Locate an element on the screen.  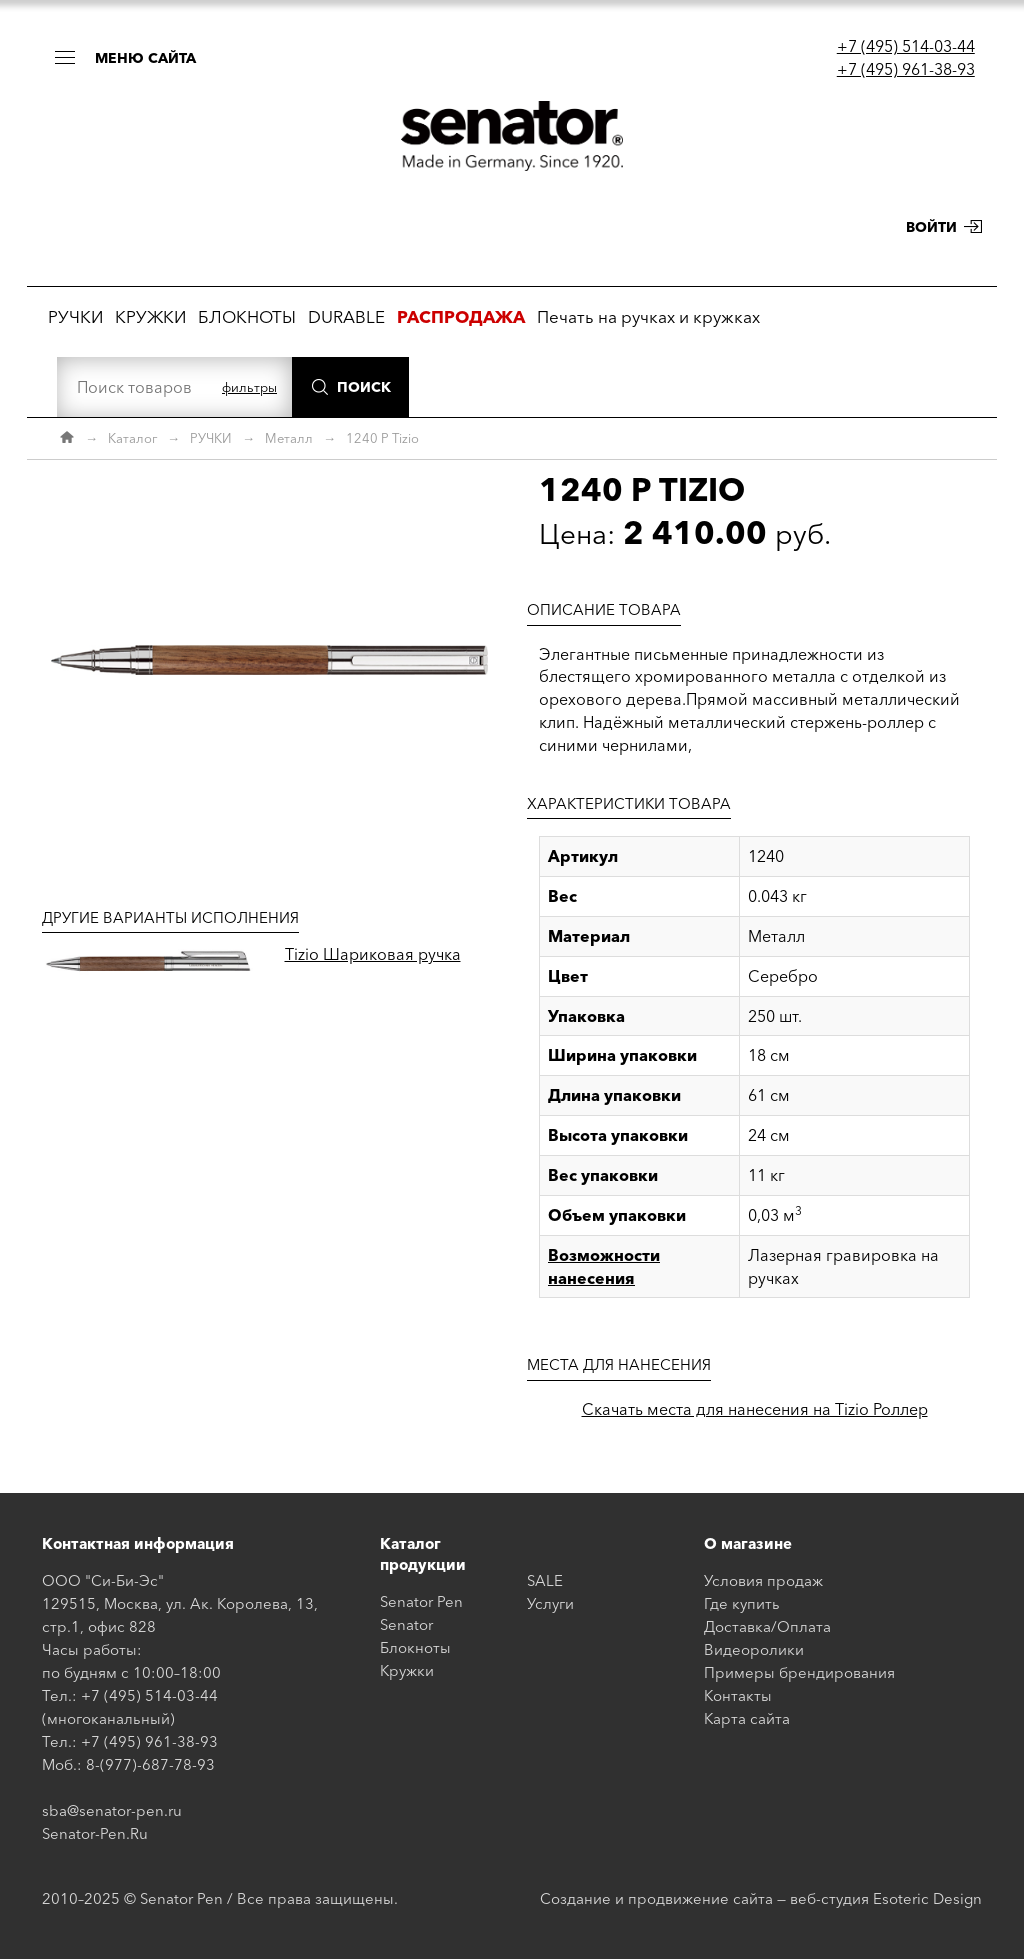
Где купить is located at coordinates (742, 1603).